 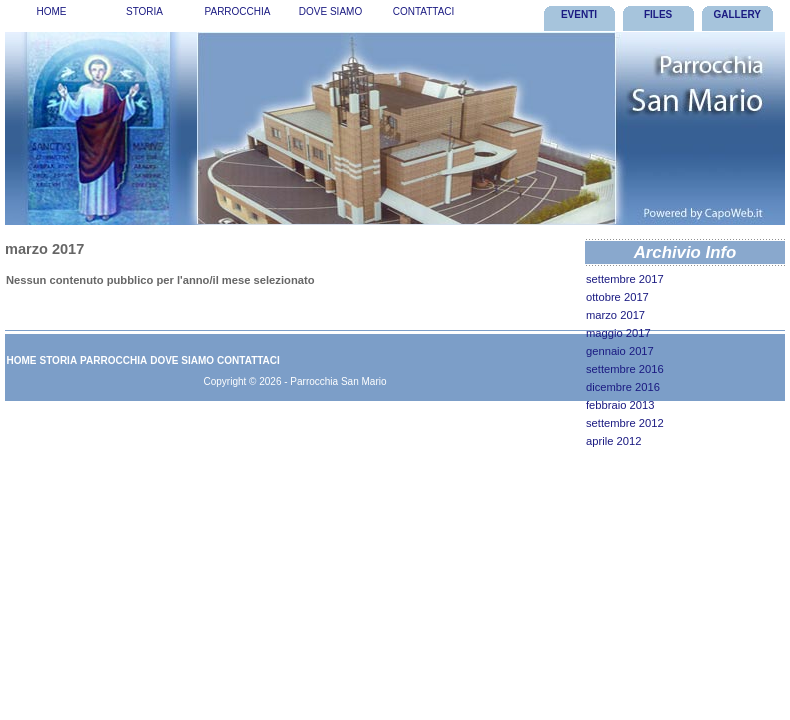 What do you see at coordinates (620, 405) in the screenshot?
I see `febbraio 2013` at bounding box center [620, 405].